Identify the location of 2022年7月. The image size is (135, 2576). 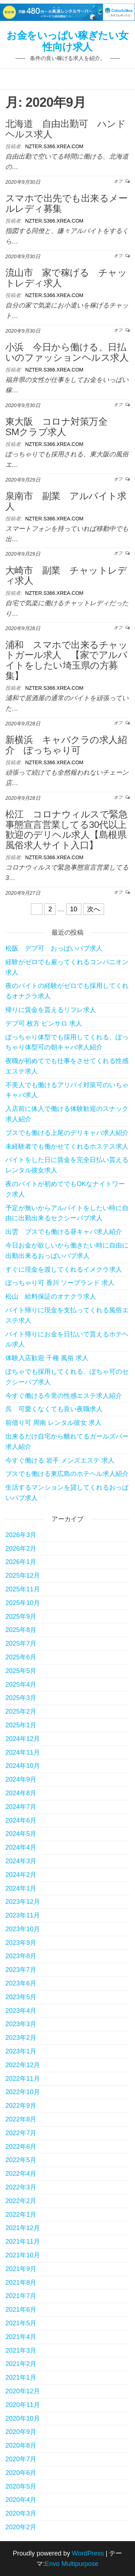
(20, 2133).